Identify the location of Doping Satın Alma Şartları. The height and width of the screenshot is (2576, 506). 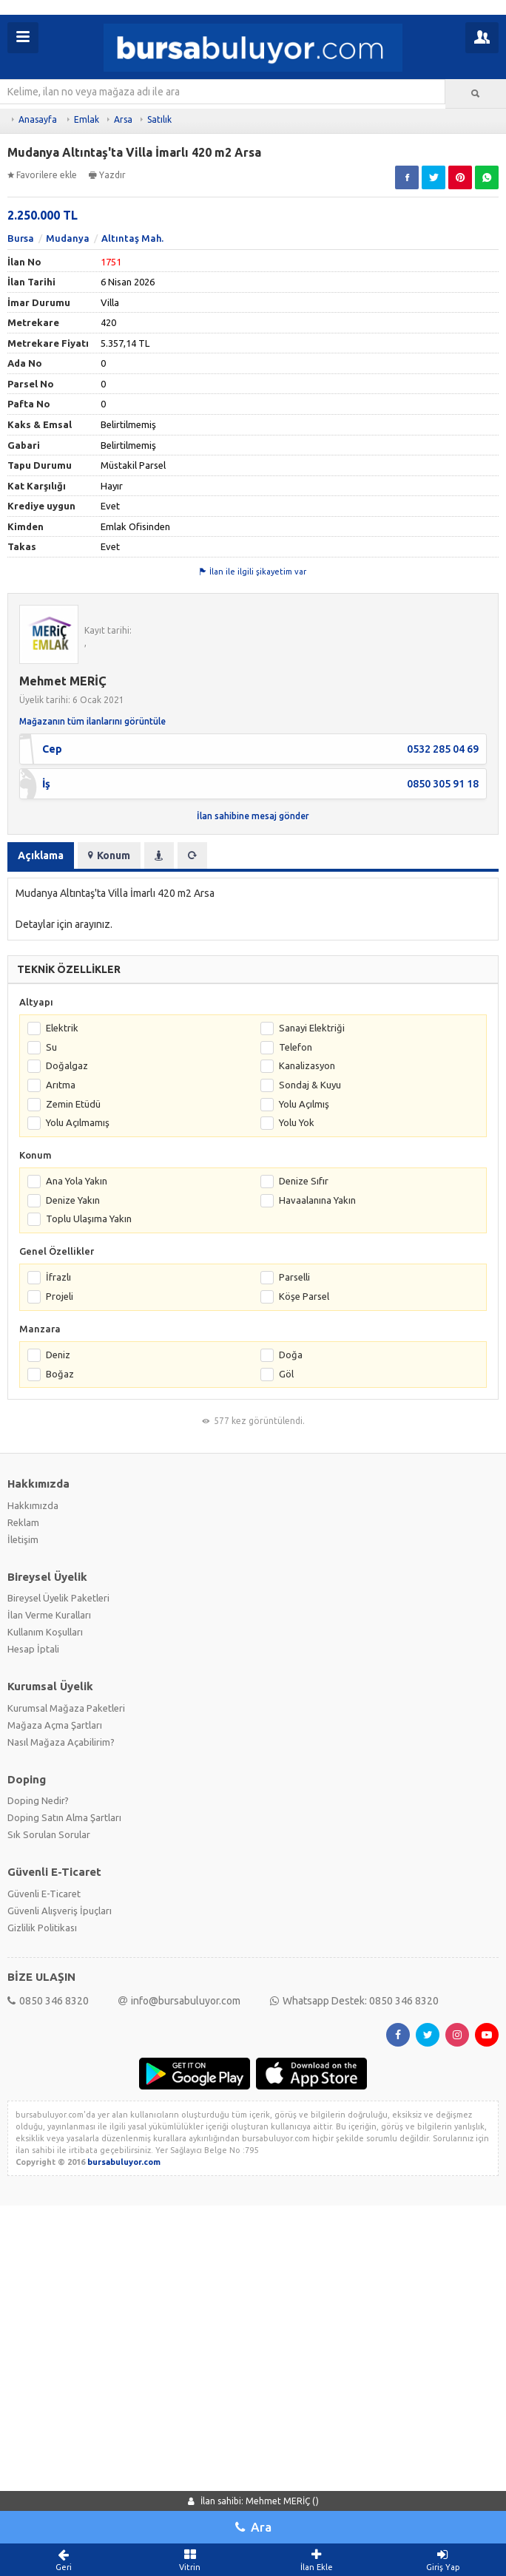
(64, 2188).